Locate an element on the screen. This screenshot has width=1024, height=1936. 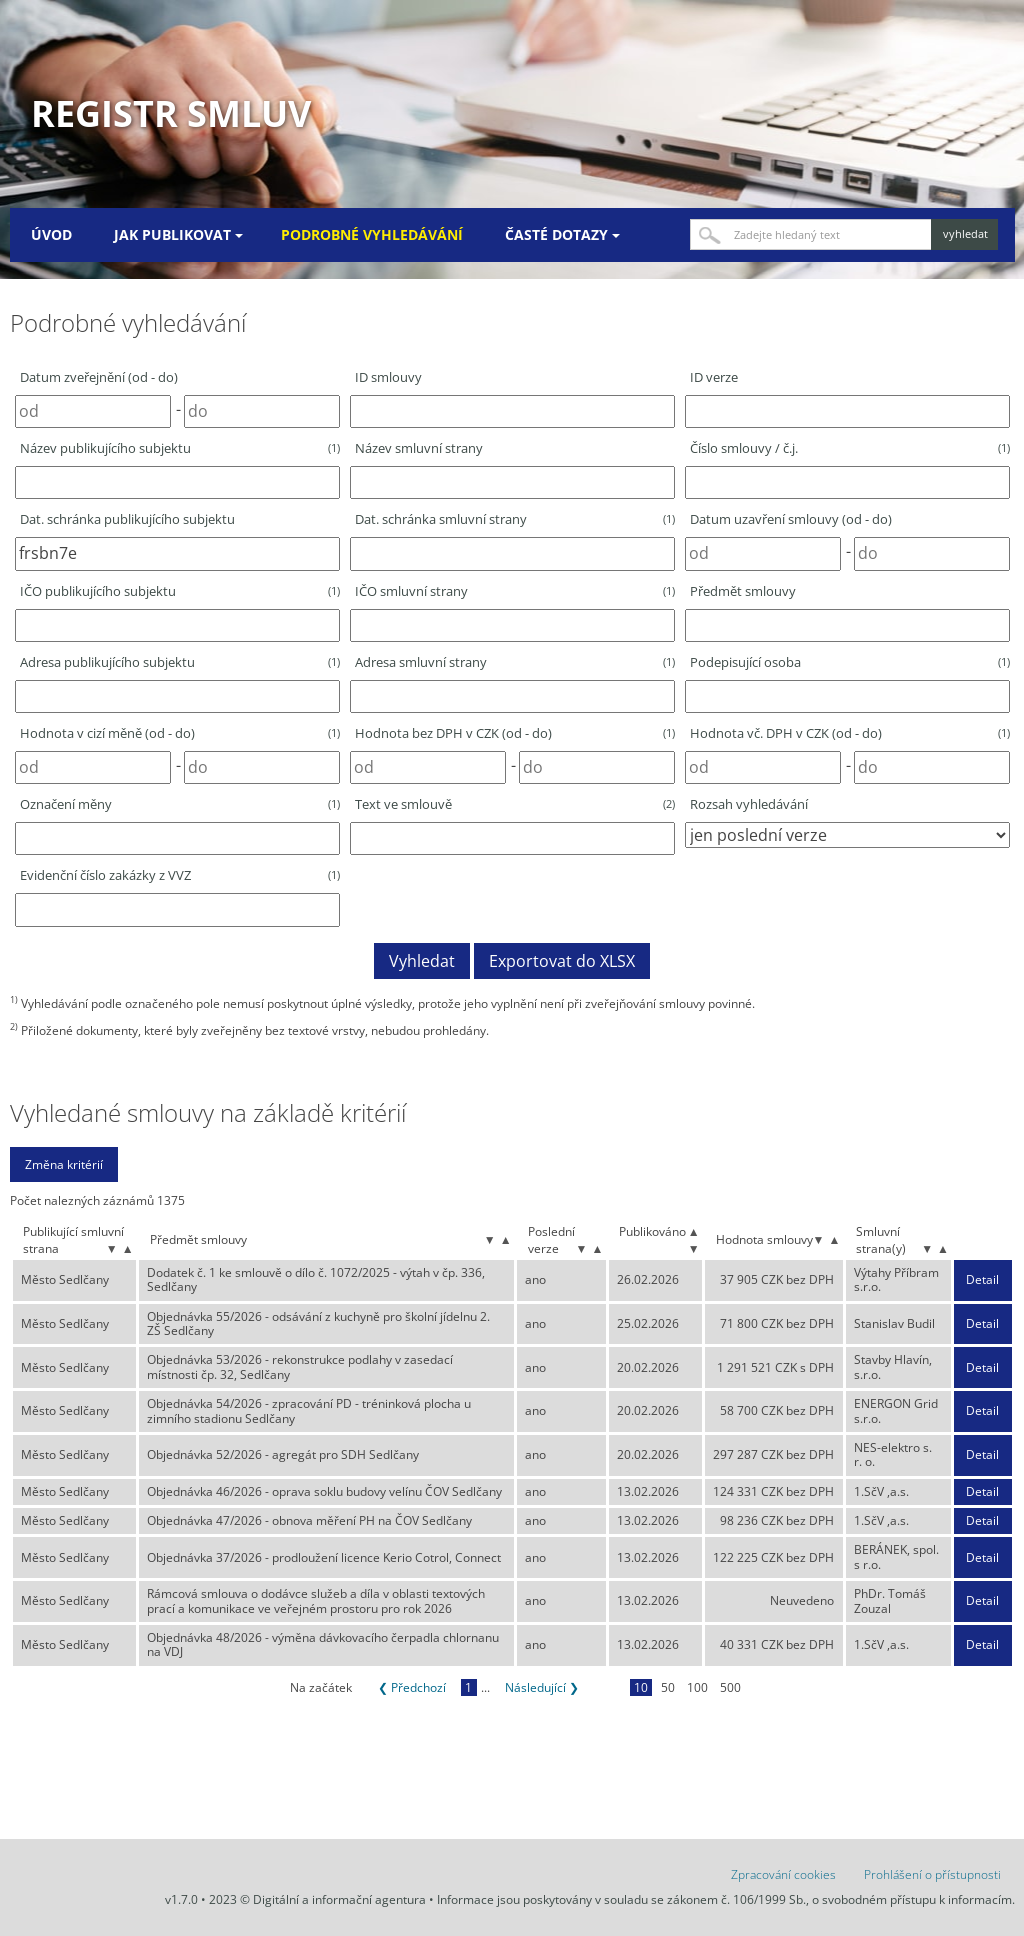
ID smlouvy is located at coordinates (388, 377).